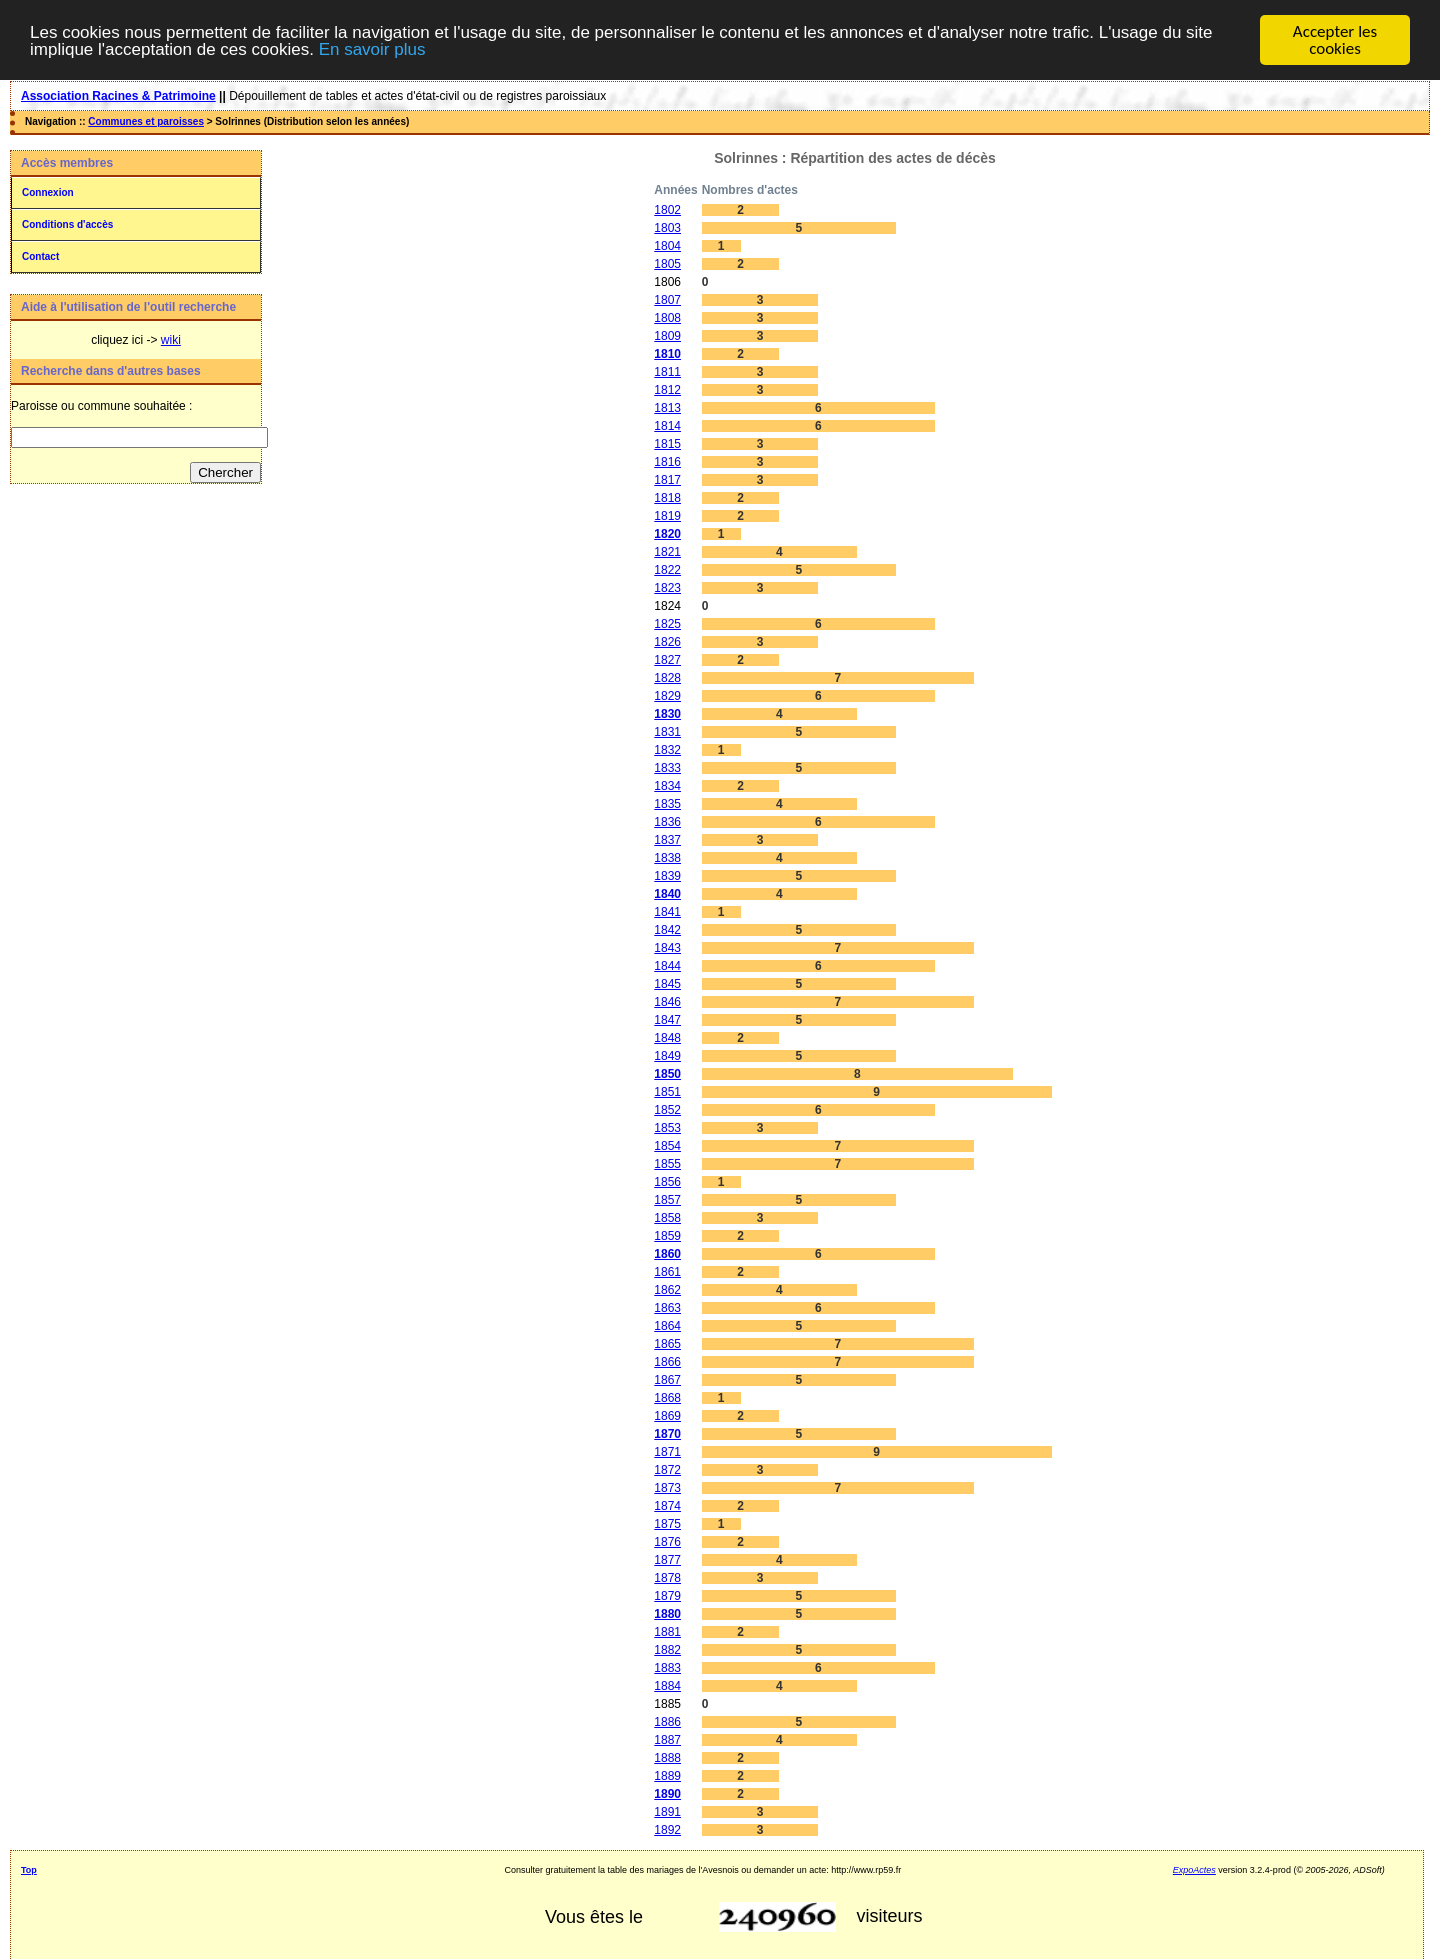 The width and height of the screenshot is (1440, 1959). Describe the element at coordinates (667, 858) in the screenshot. I see `1838` at that location.